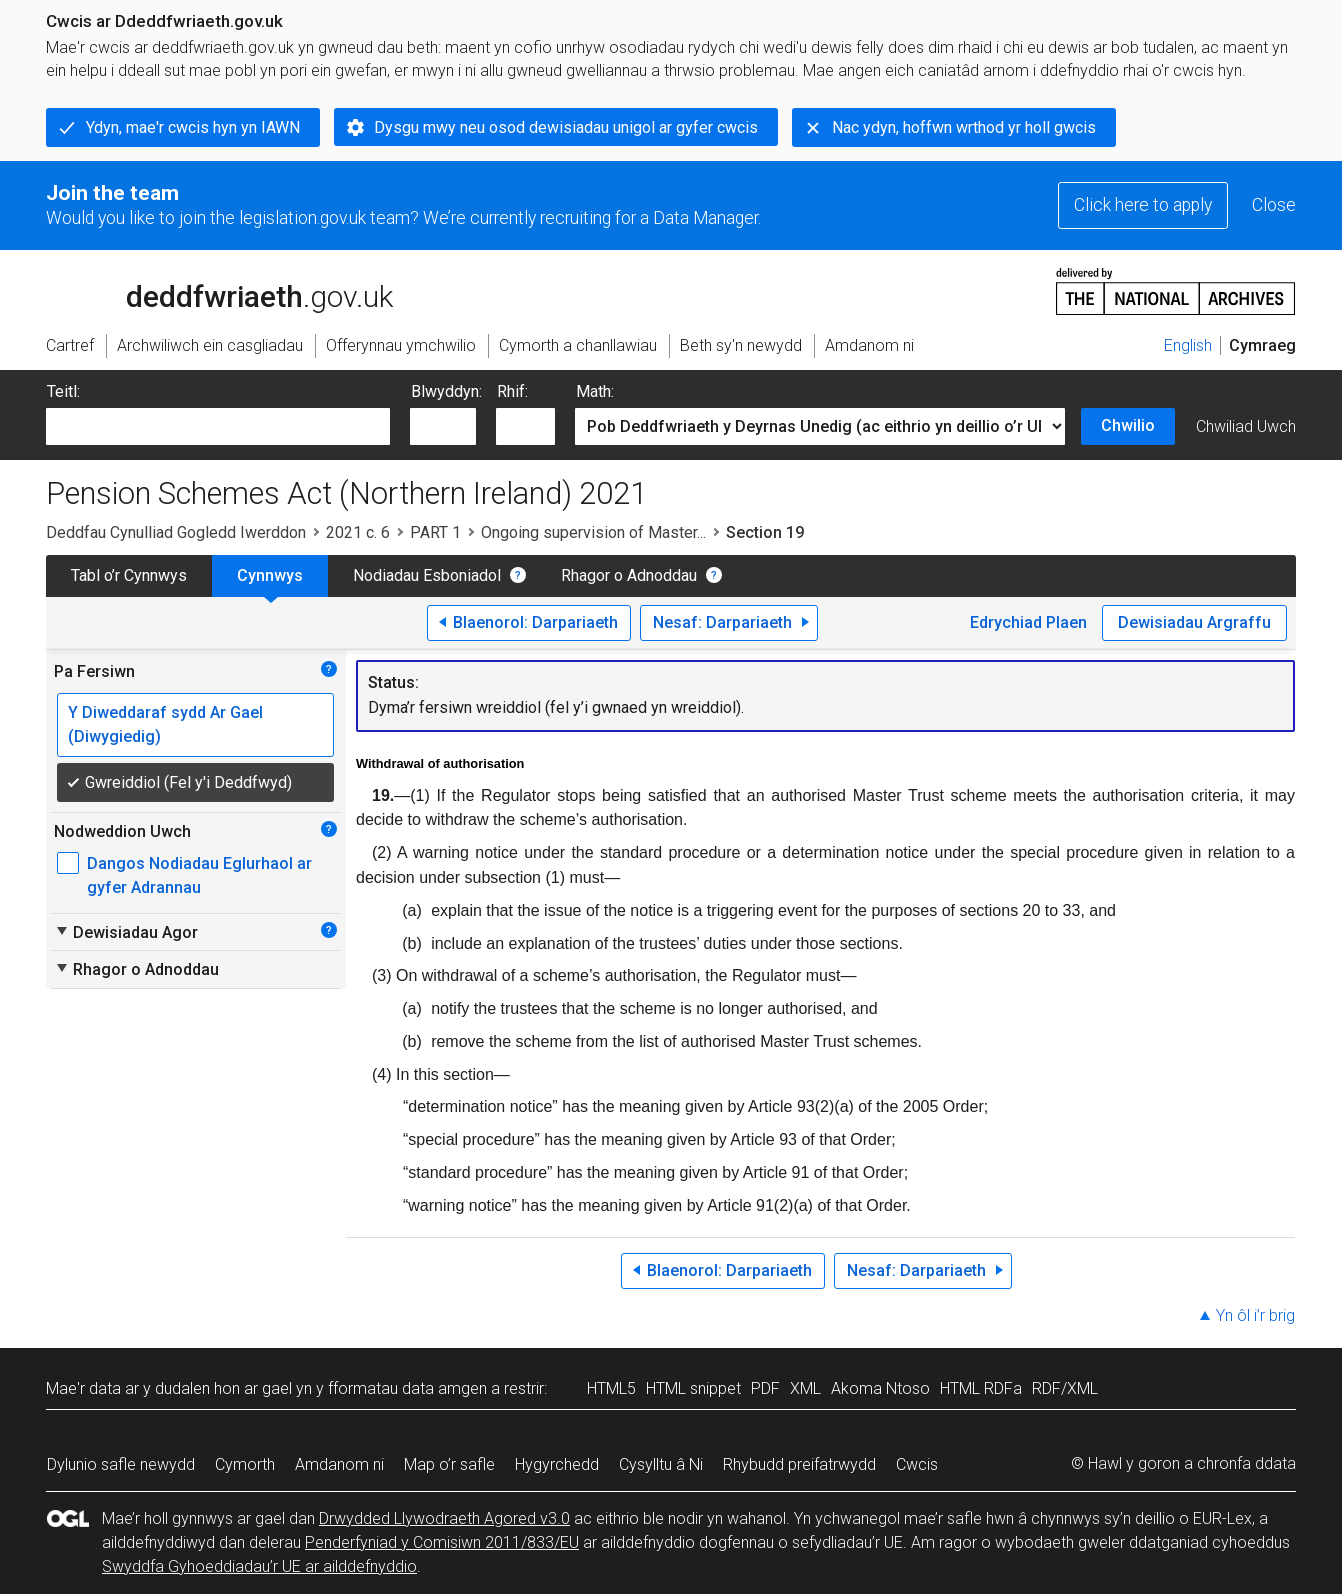 Image resolution: width=1342 pixels, height=1594 pixels. What do you see at coordinates (1194, 622) in the screenshot?
I see `Dewisiadau Argraffu` at bounding box center [1194, 622].